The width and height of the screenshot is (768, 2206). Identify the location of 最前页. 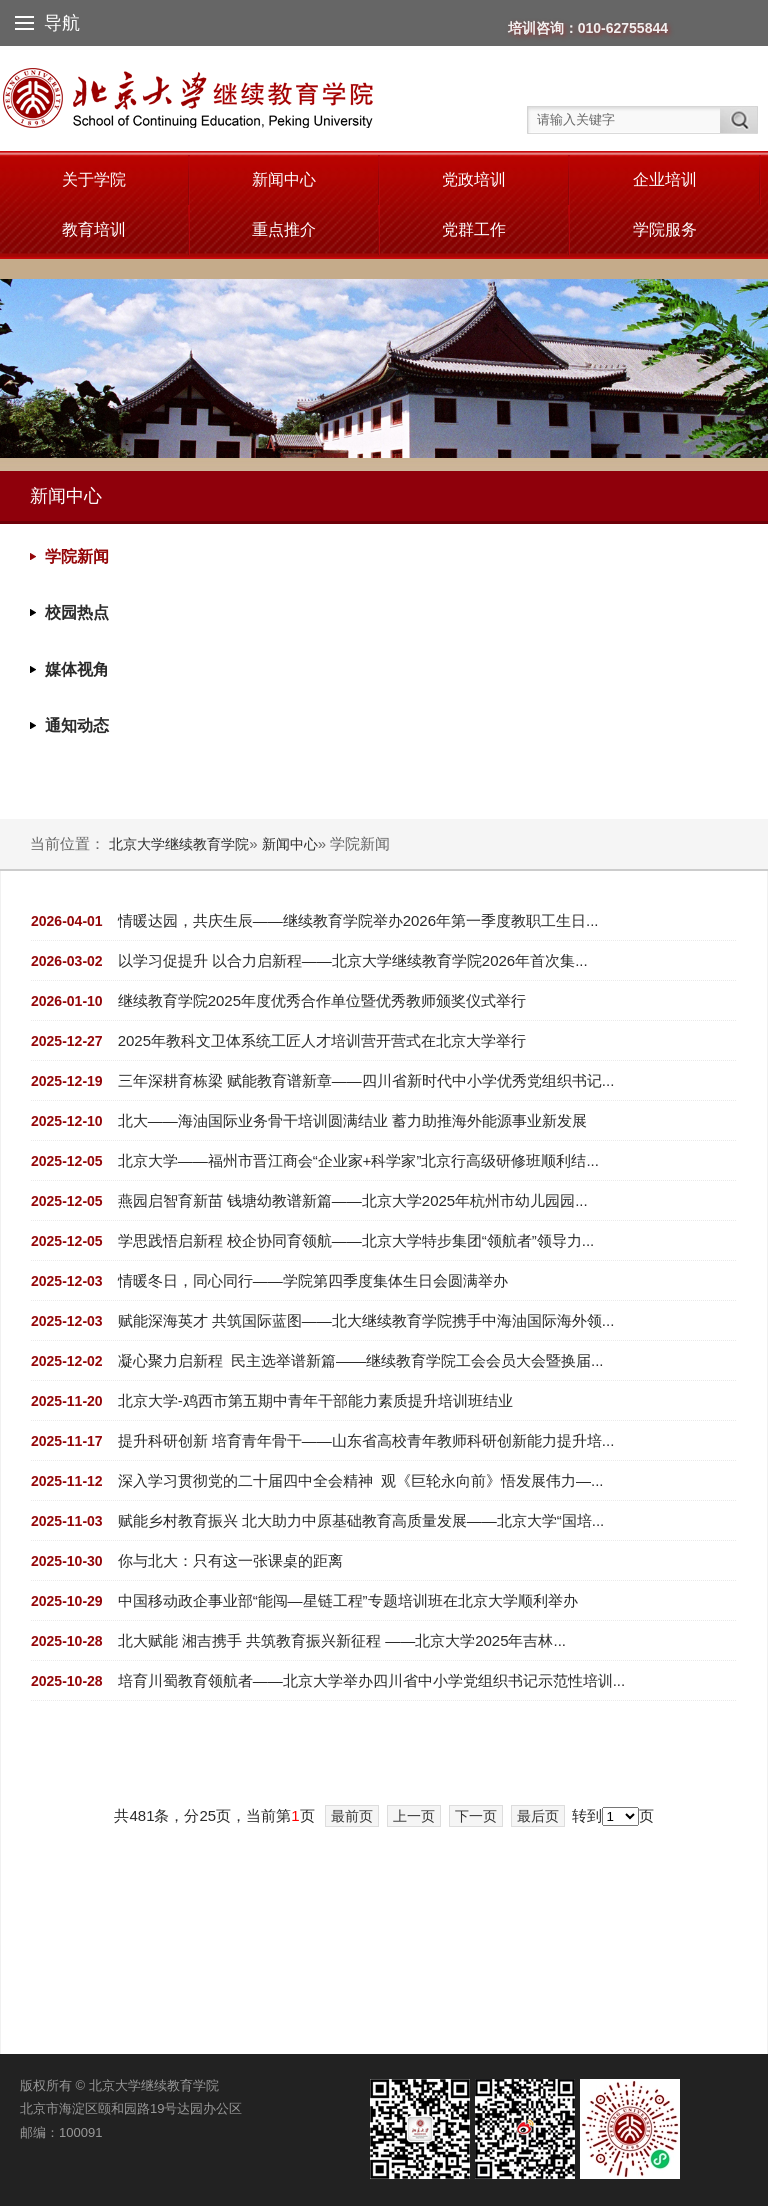
(352, 1816).